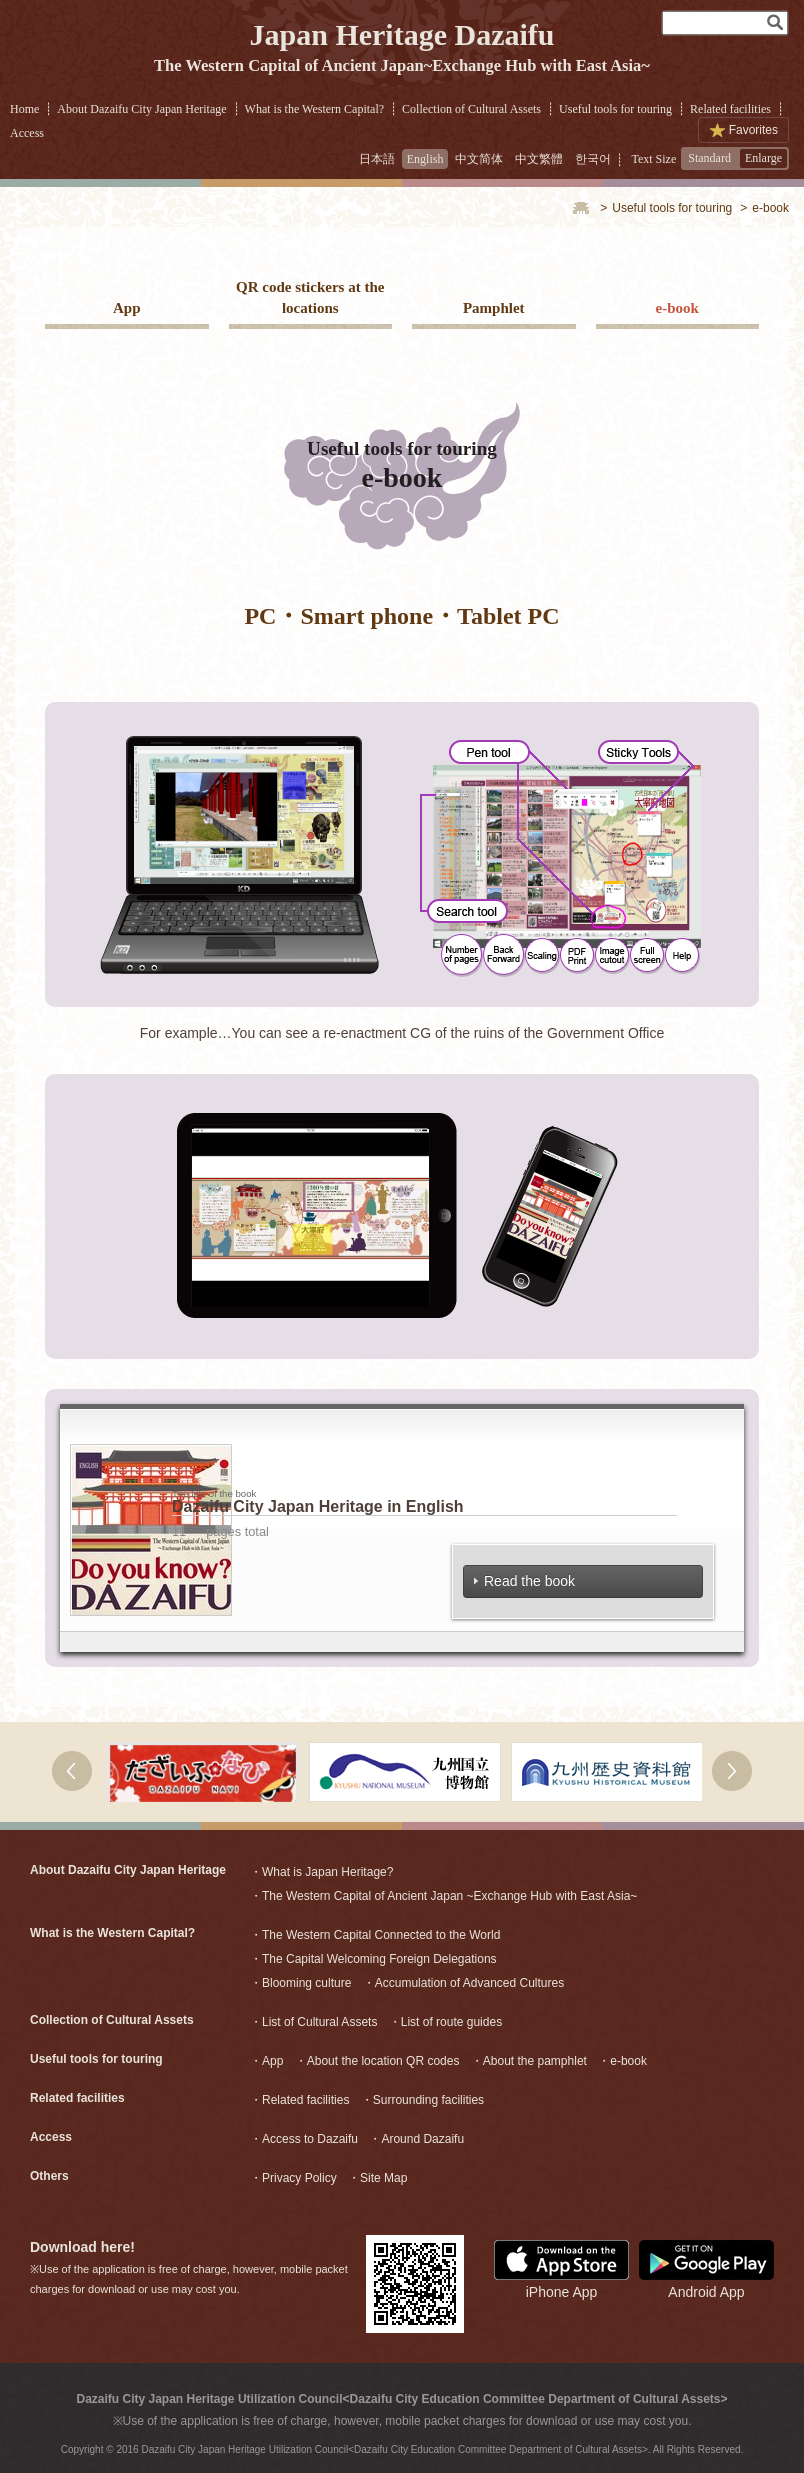 This screenshot has height=2473, width=804. I want to click on English, so click(425, 159).